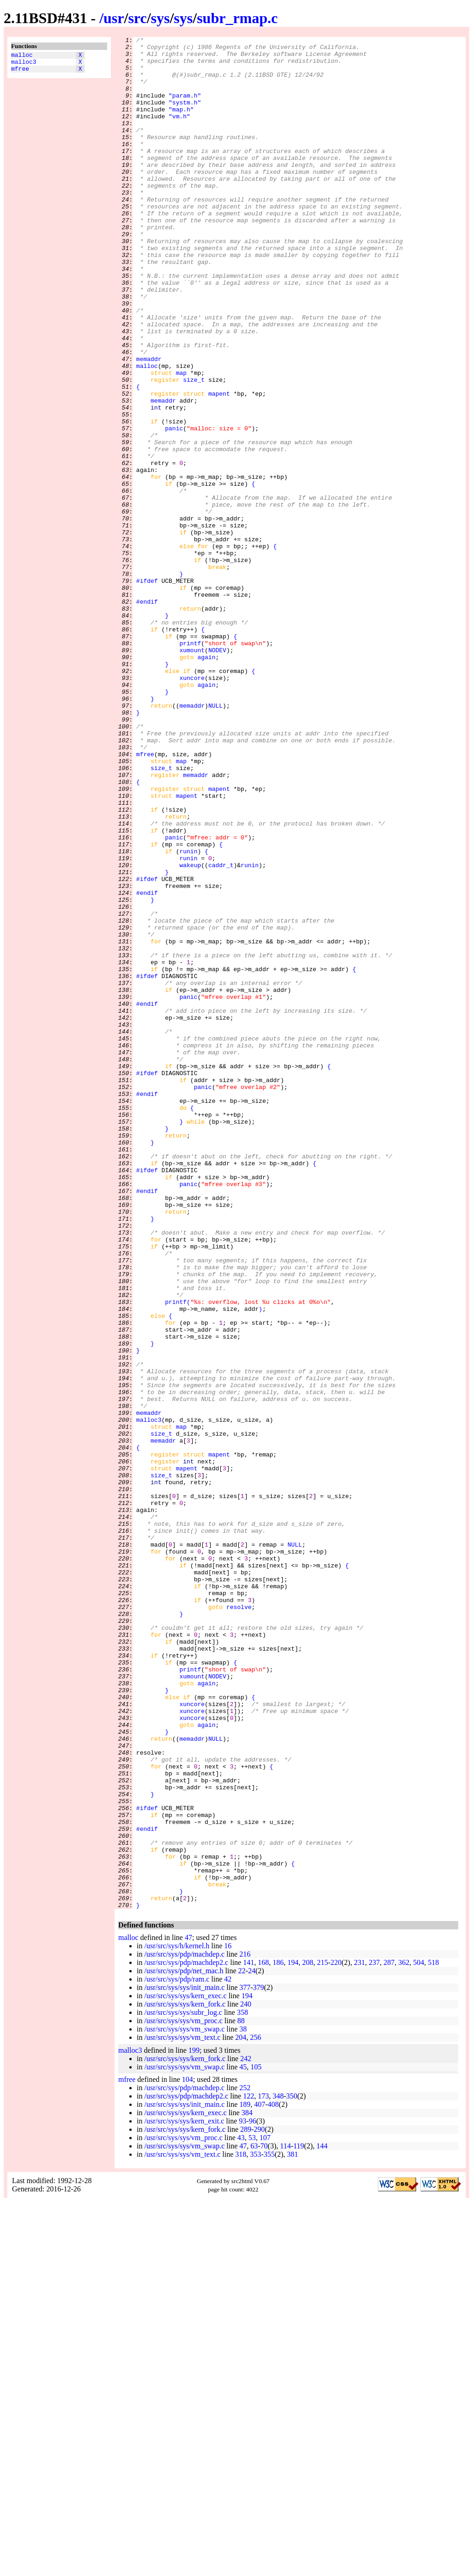  I want to click on subr_rmap.c, so click(237, 18).